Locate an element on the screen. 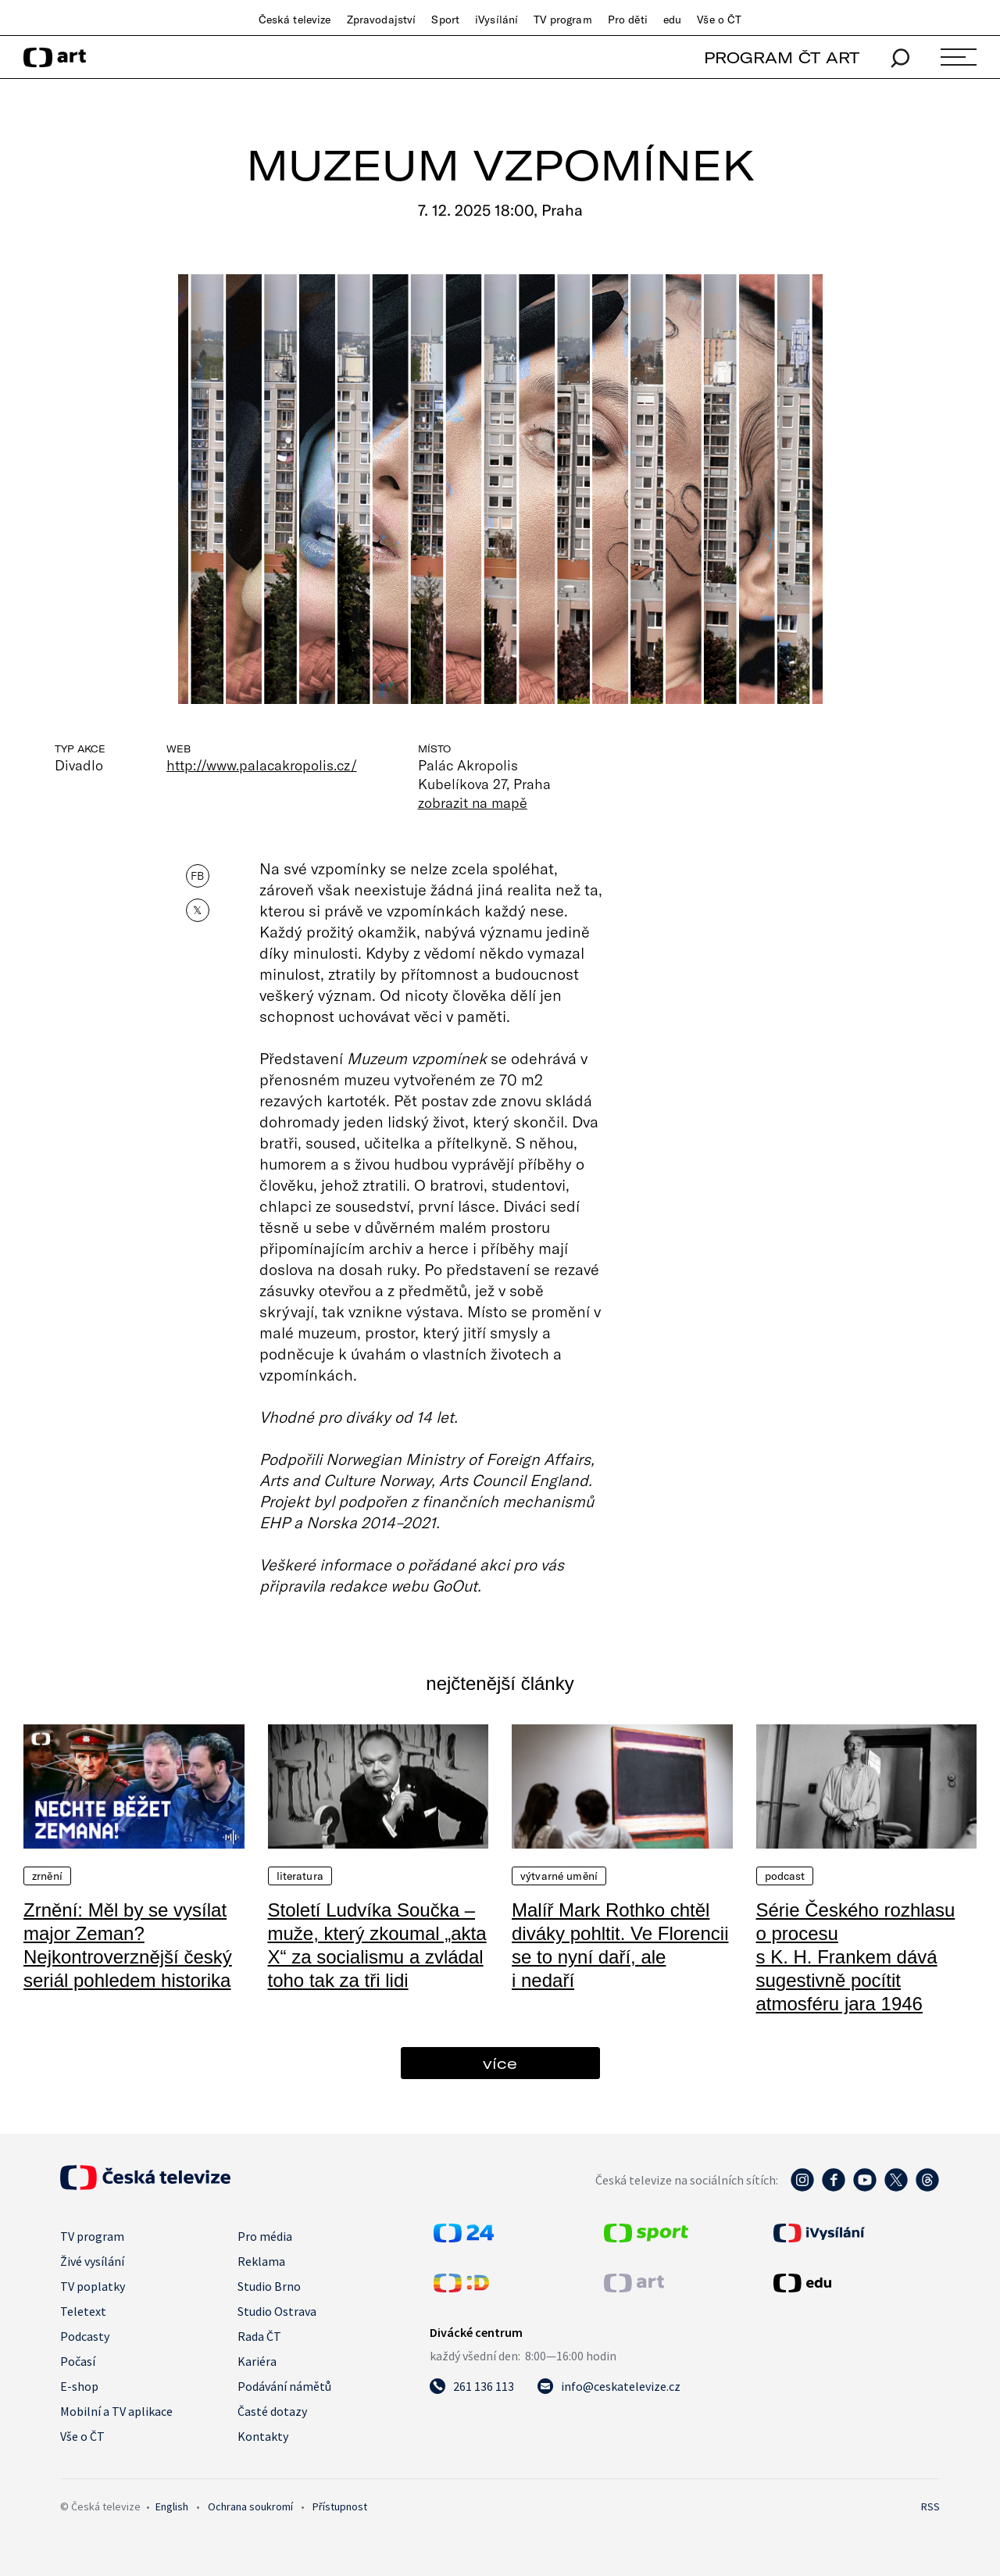 This screenshot has height=2576, width=1000. iVysílání is located at coordinates (496, 20).